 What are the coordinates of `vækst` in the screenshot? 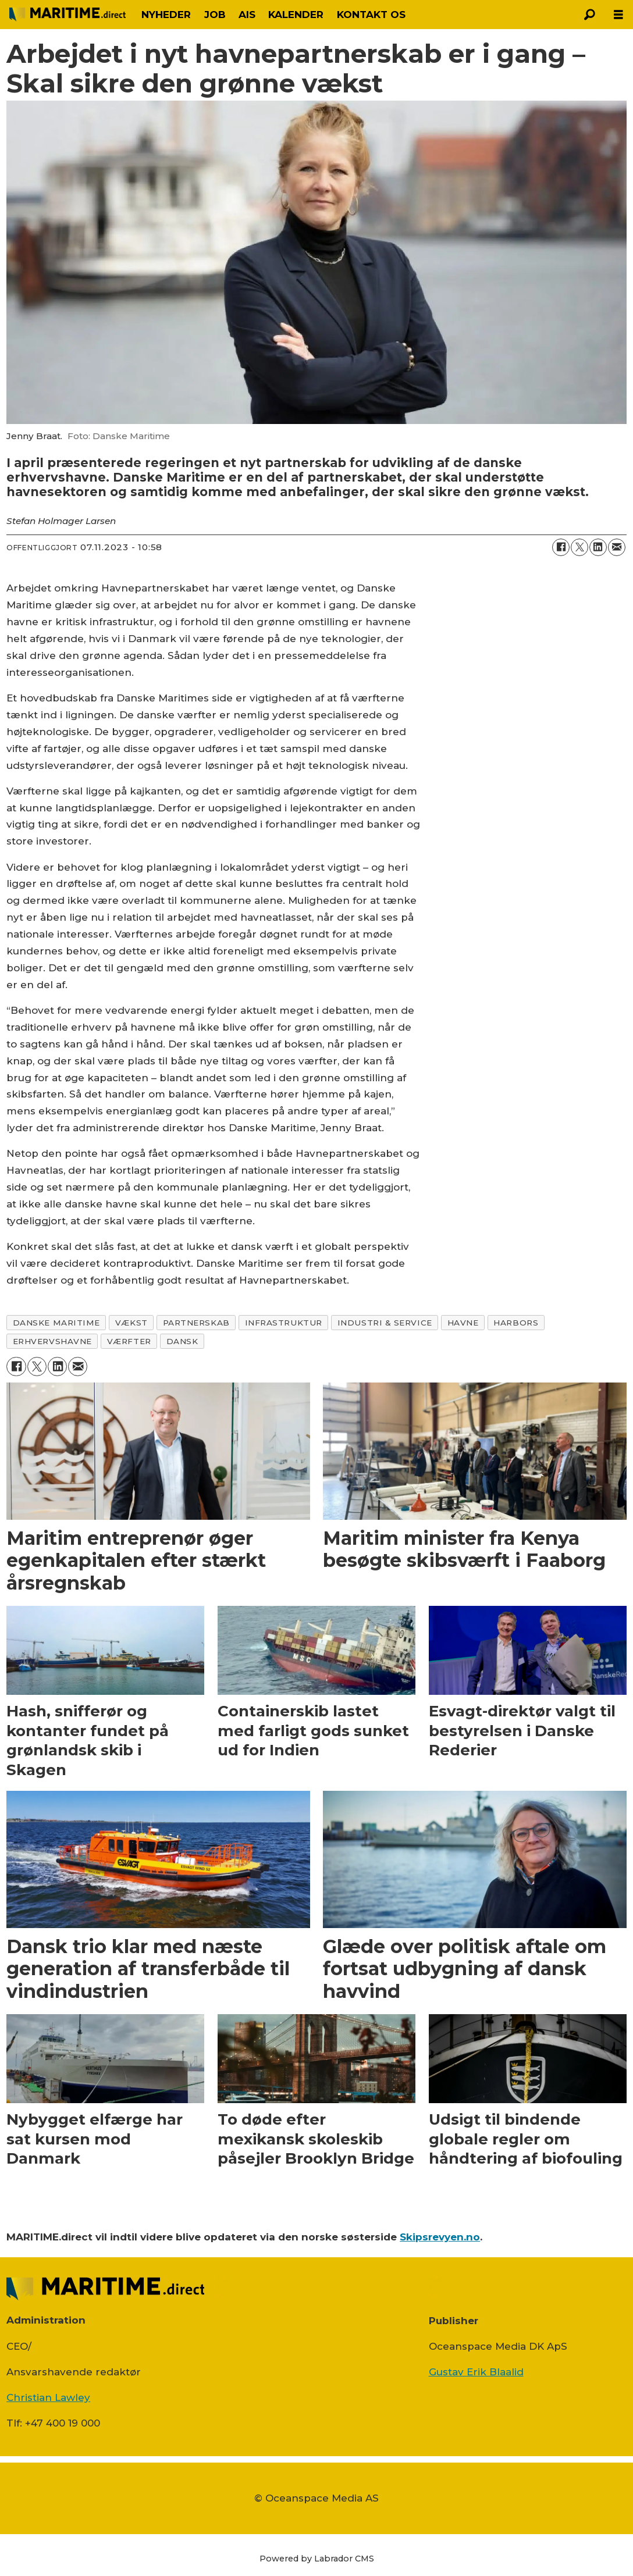 It's located at (131, 1322).